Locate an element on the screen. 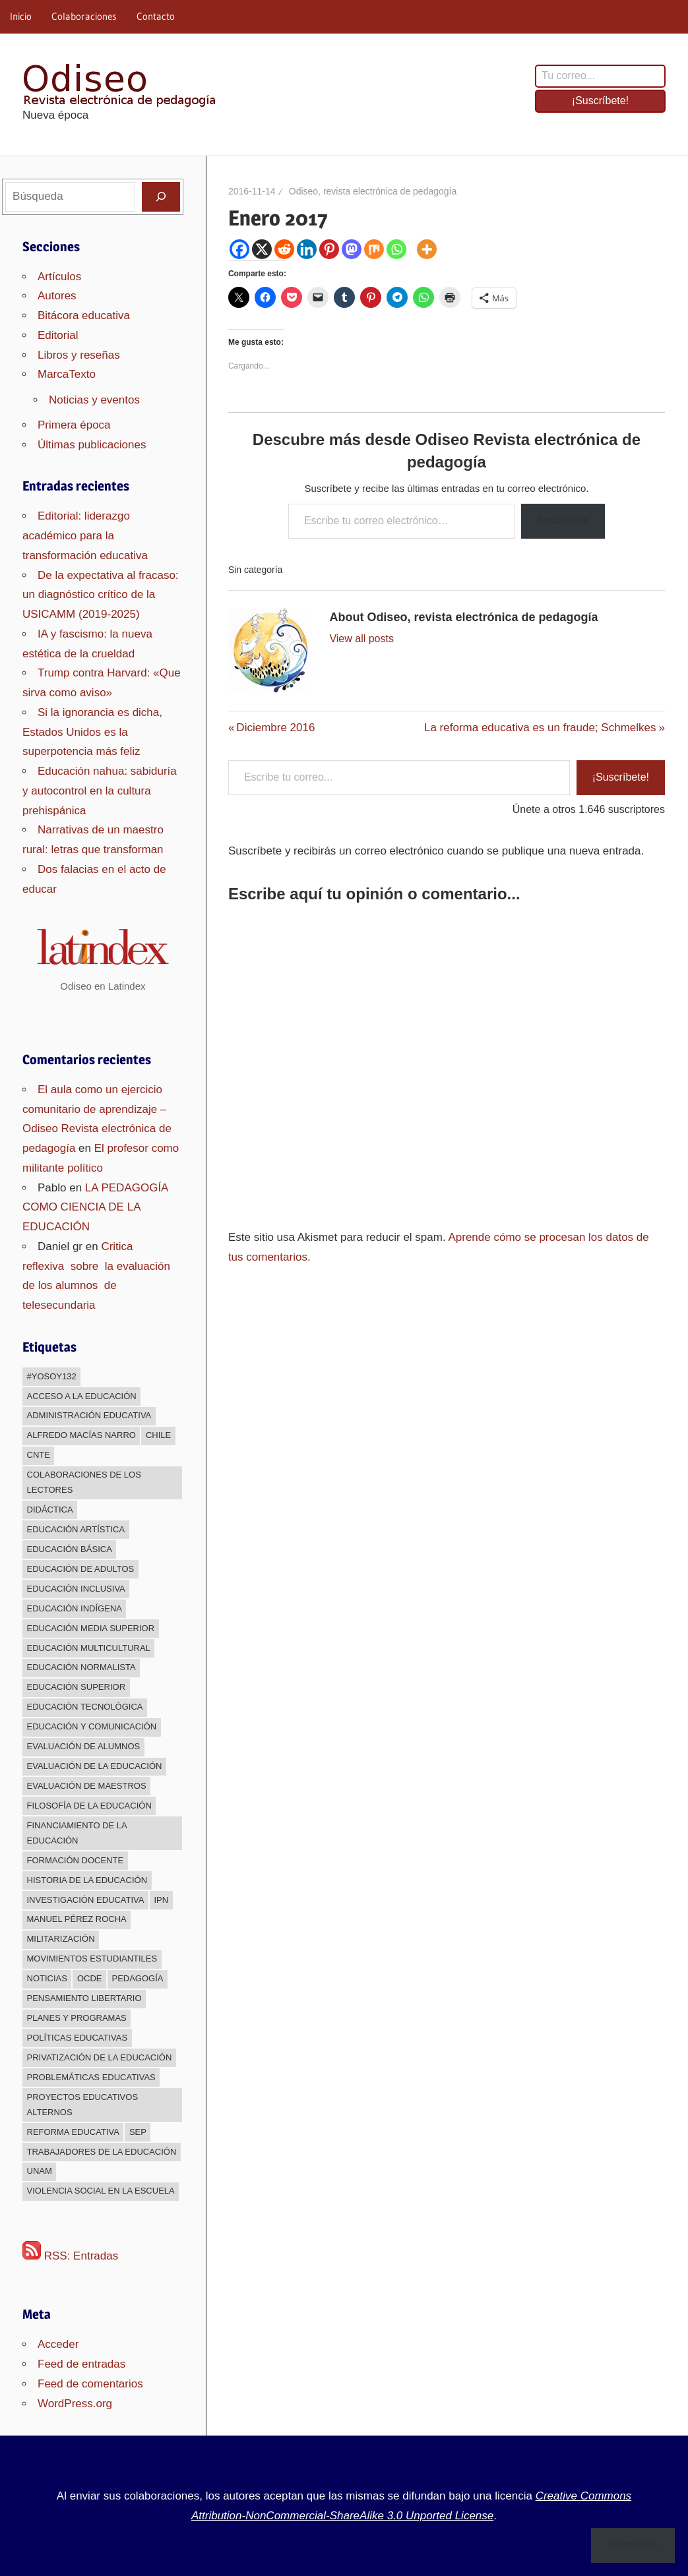 The height and width of the screenshot is (2576, 688). Colaboraciones de los lectores [Colaboraciones de los lectores (240 elementos)] is located at coordinates (84, 1482).